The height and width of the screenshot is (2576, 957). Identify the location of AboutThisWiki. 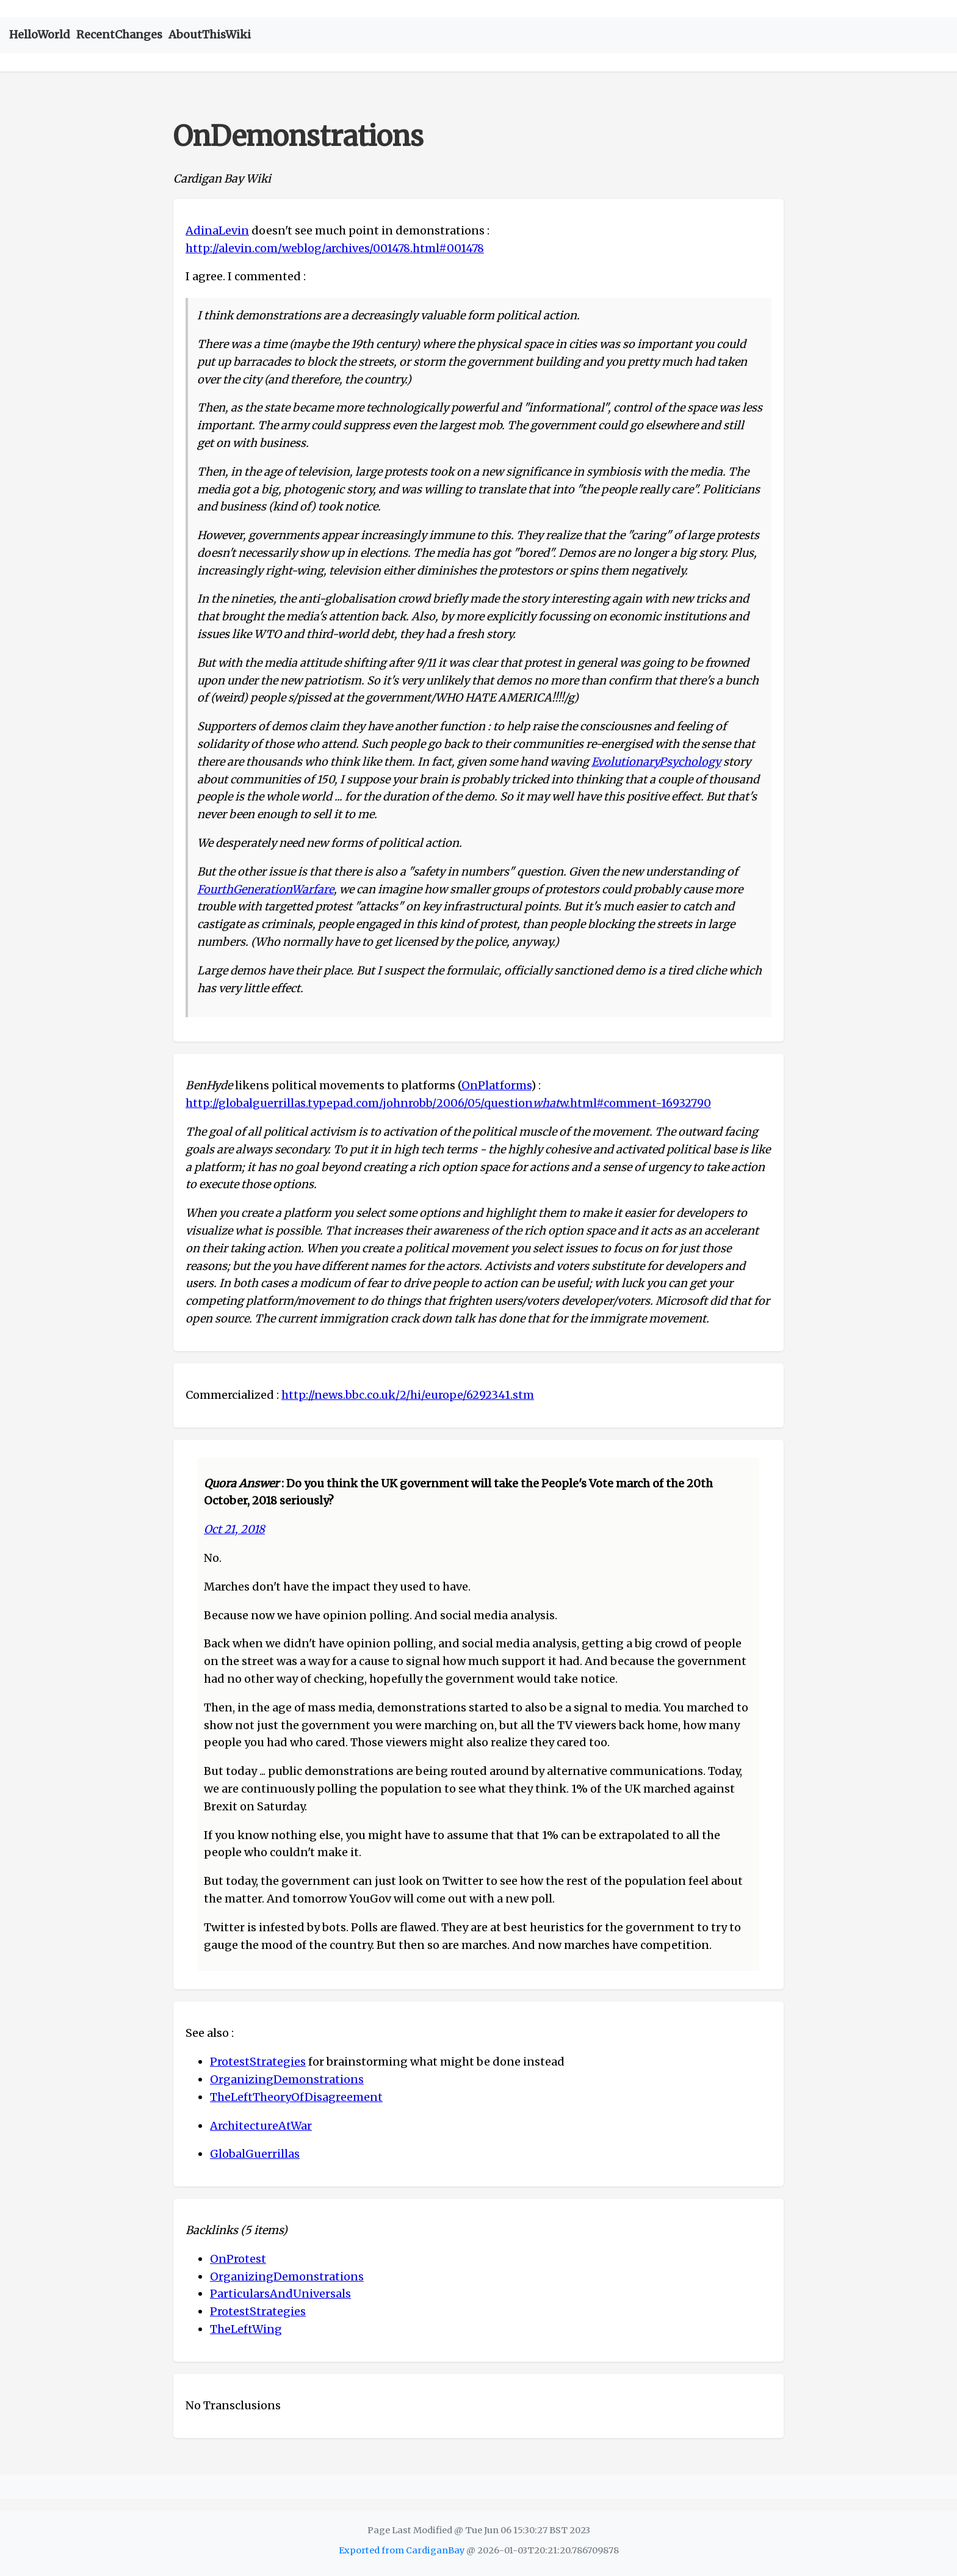
(209, 34).